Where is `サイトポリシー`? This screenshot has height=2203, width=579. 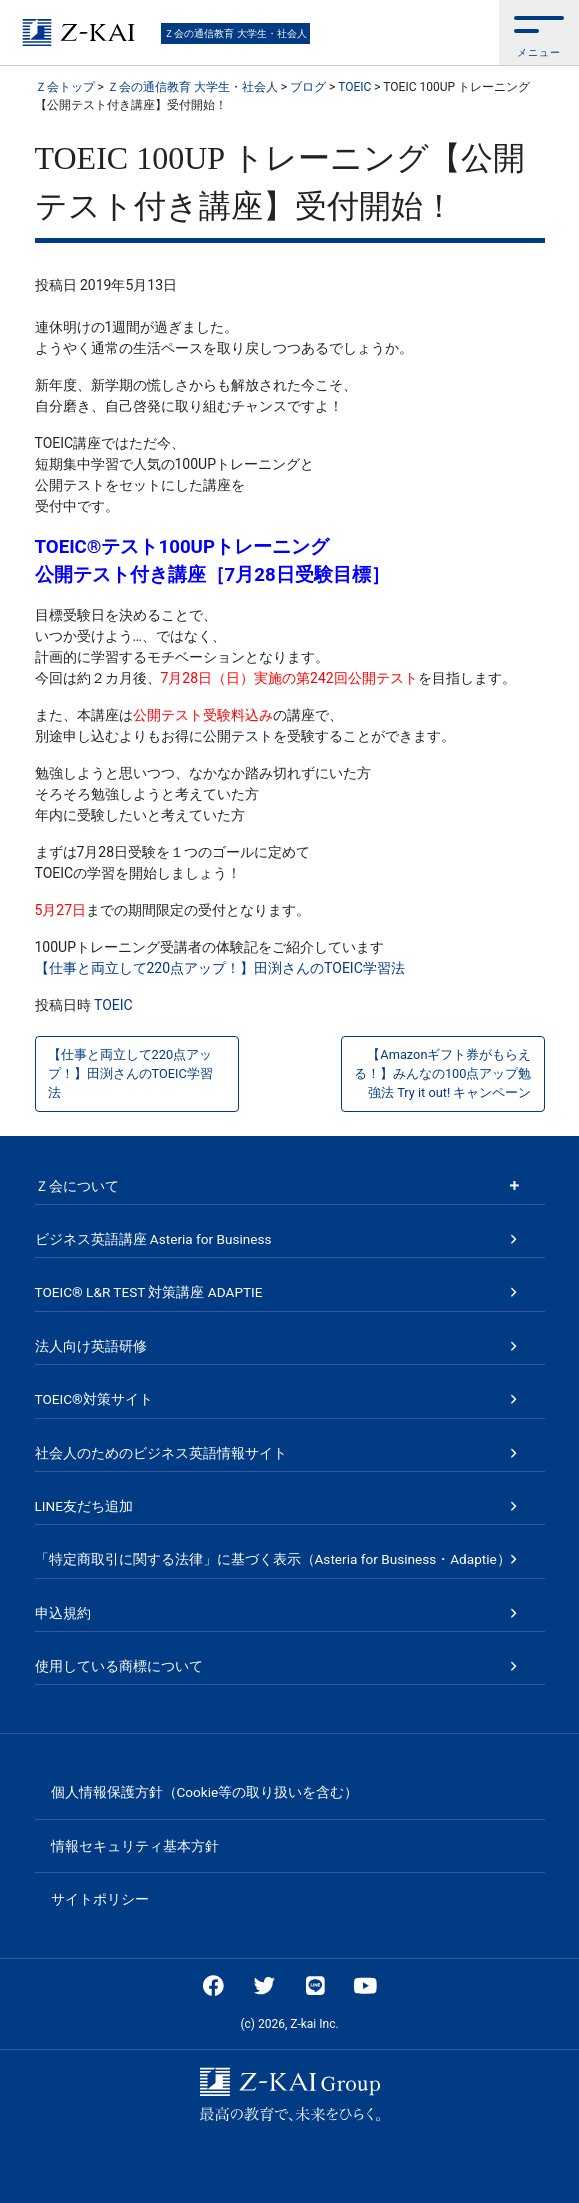
サイトポリシー is located at coordinates (100, 1899).